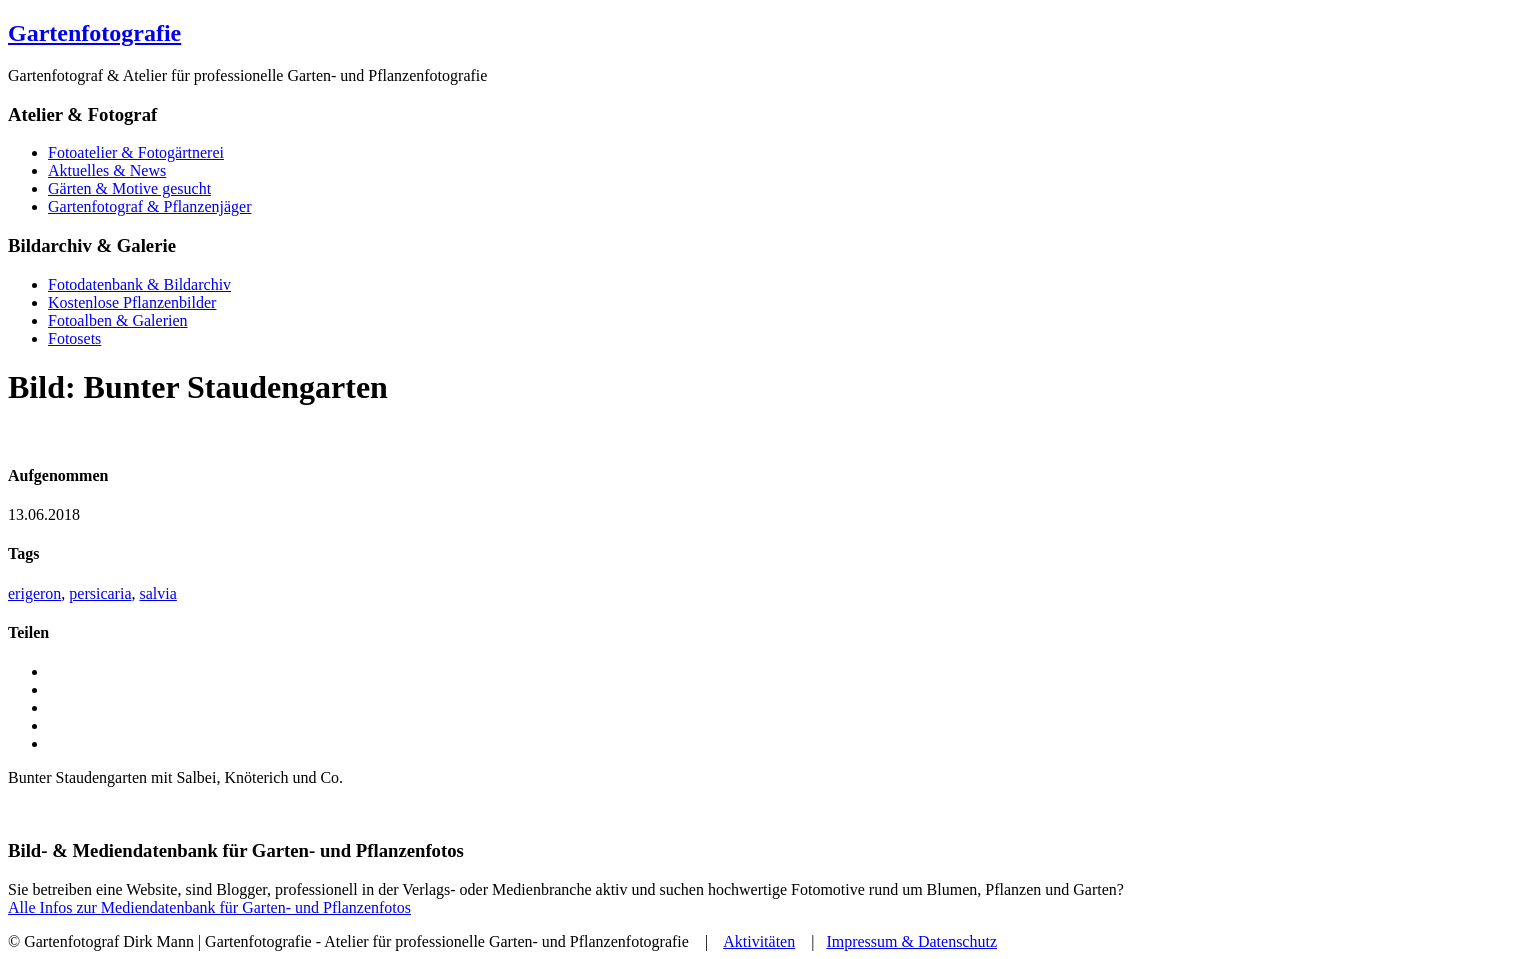  Describe the element at coordinates (94, 33) in the screenshot. I see `Gartenfotografie` at that location.